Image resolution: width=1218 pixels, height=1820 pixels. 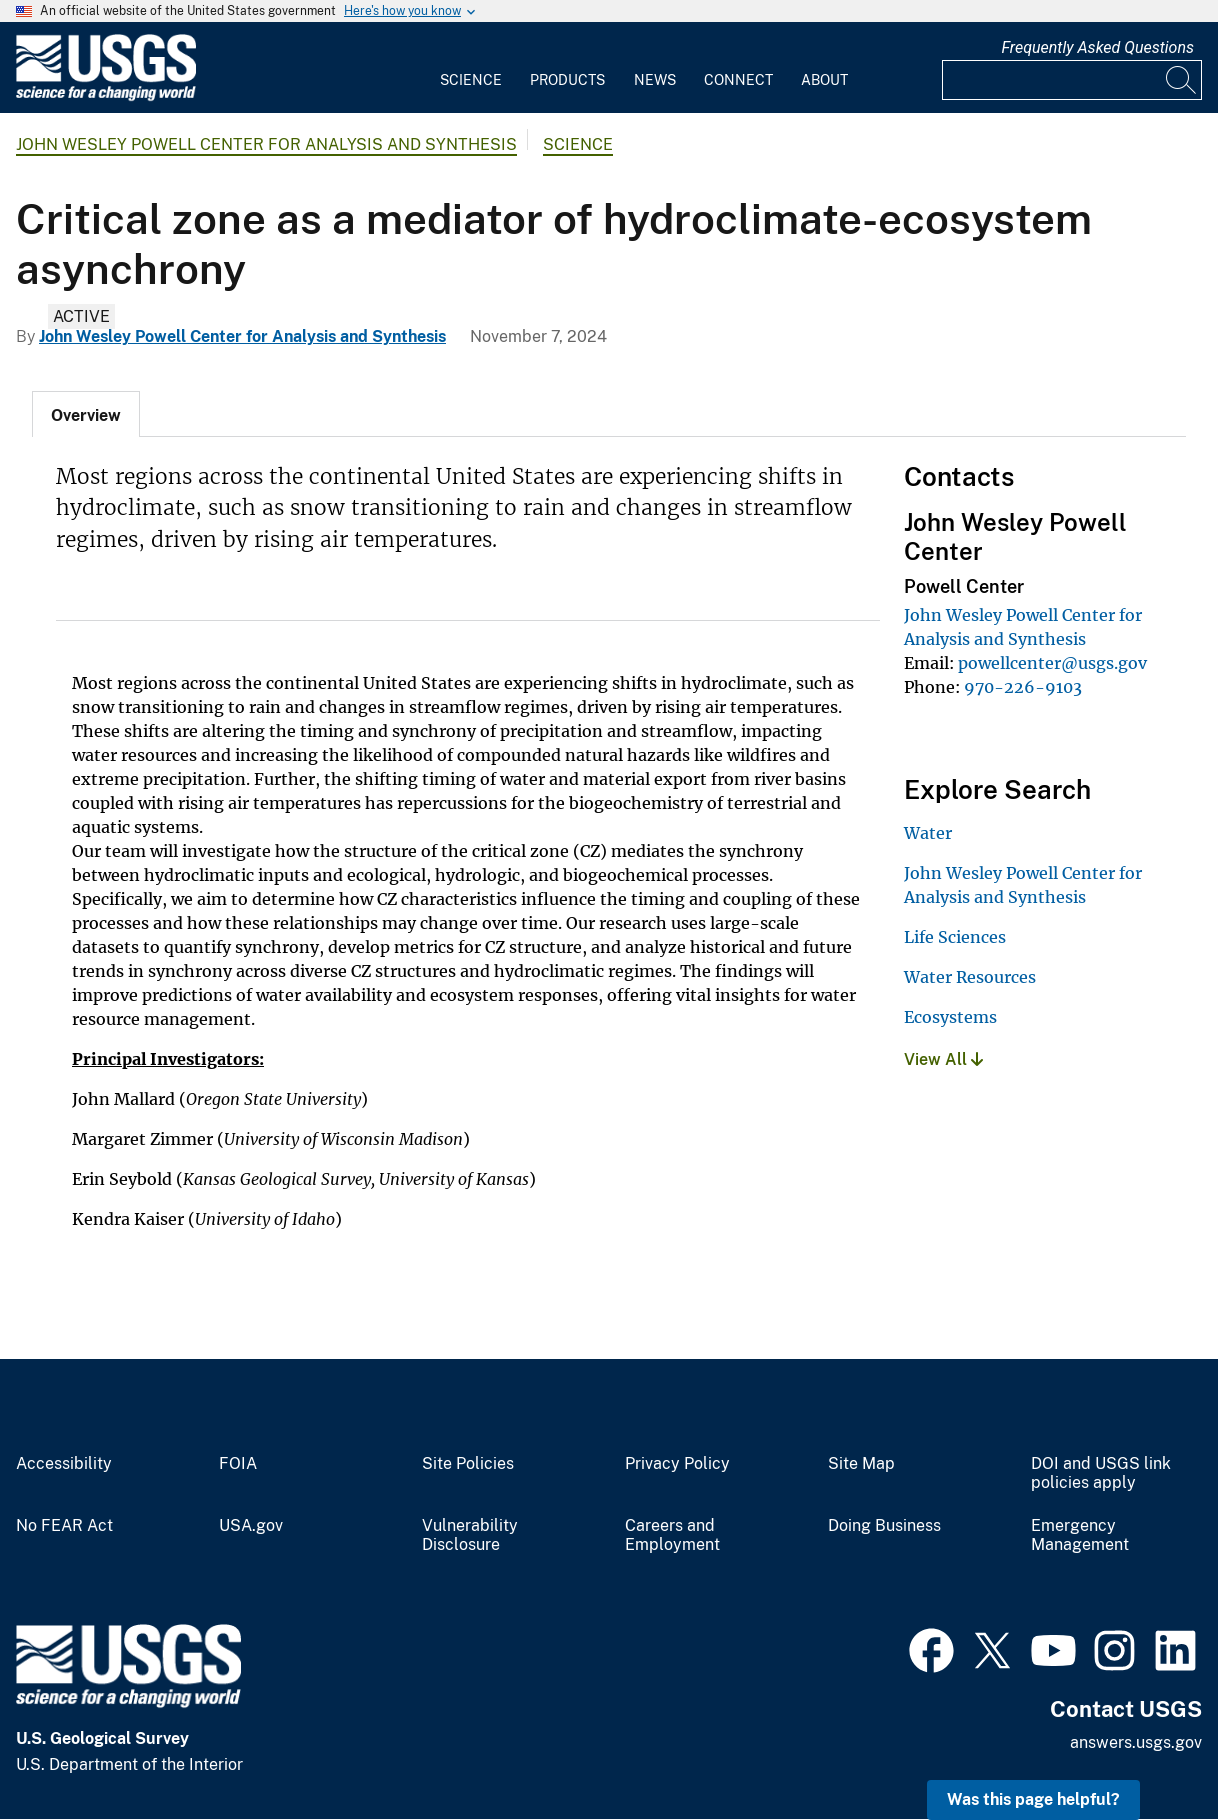 What do you see at coordinates (1023, 687) in the screenshot?
I see `970-226-9103` at bounding box center [1023, 687].